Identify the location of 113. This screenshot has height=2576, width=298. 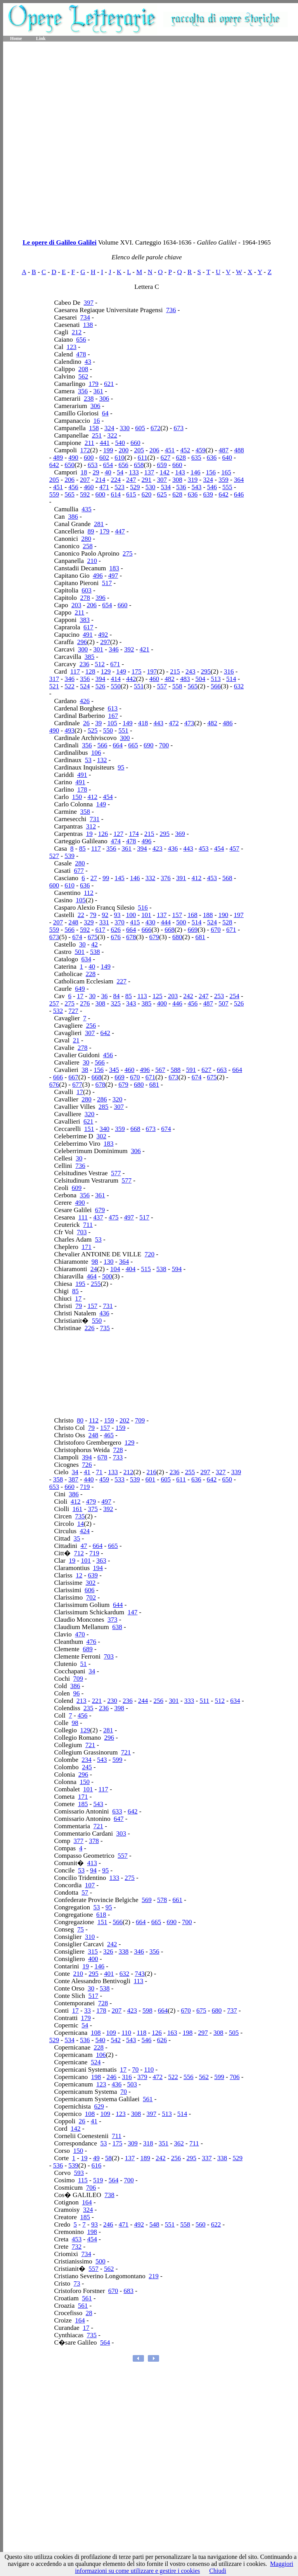
(142, 996).